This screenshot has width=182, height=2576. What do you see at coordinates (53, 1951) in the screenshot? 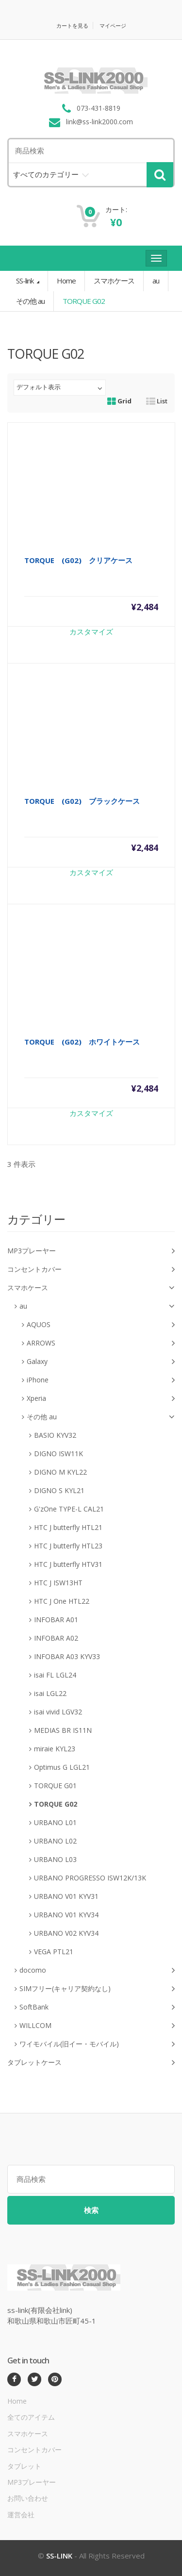
I see `VEGA PTL21` at bounding box center [53, 1951].